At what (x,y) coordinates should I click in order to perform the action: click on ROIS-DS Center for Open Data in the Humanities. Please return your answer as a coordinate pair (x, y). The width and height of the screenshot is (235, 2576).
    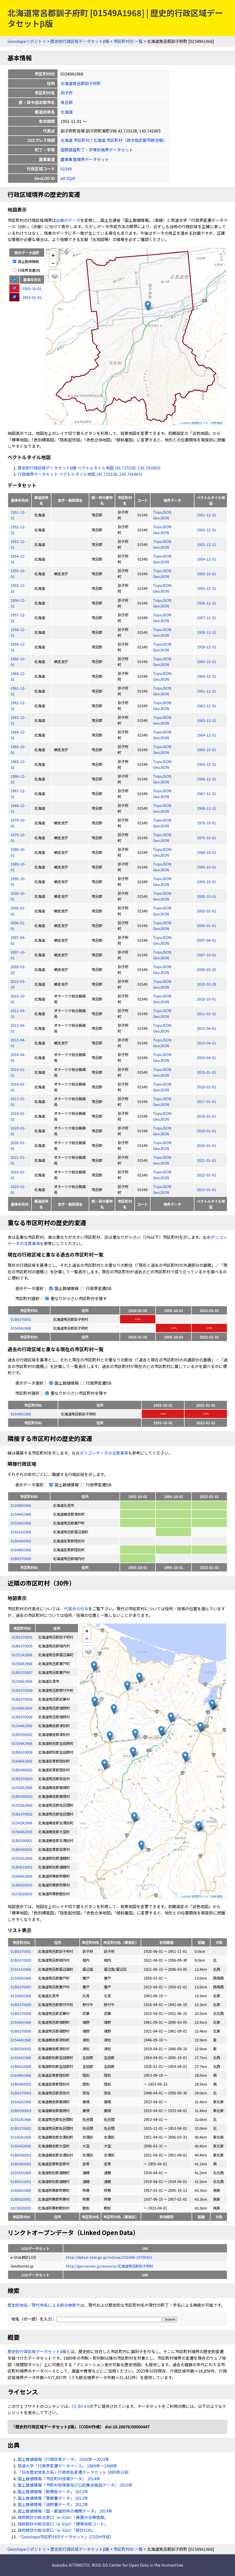
    Looking at the image, I should click on (137, 2565).